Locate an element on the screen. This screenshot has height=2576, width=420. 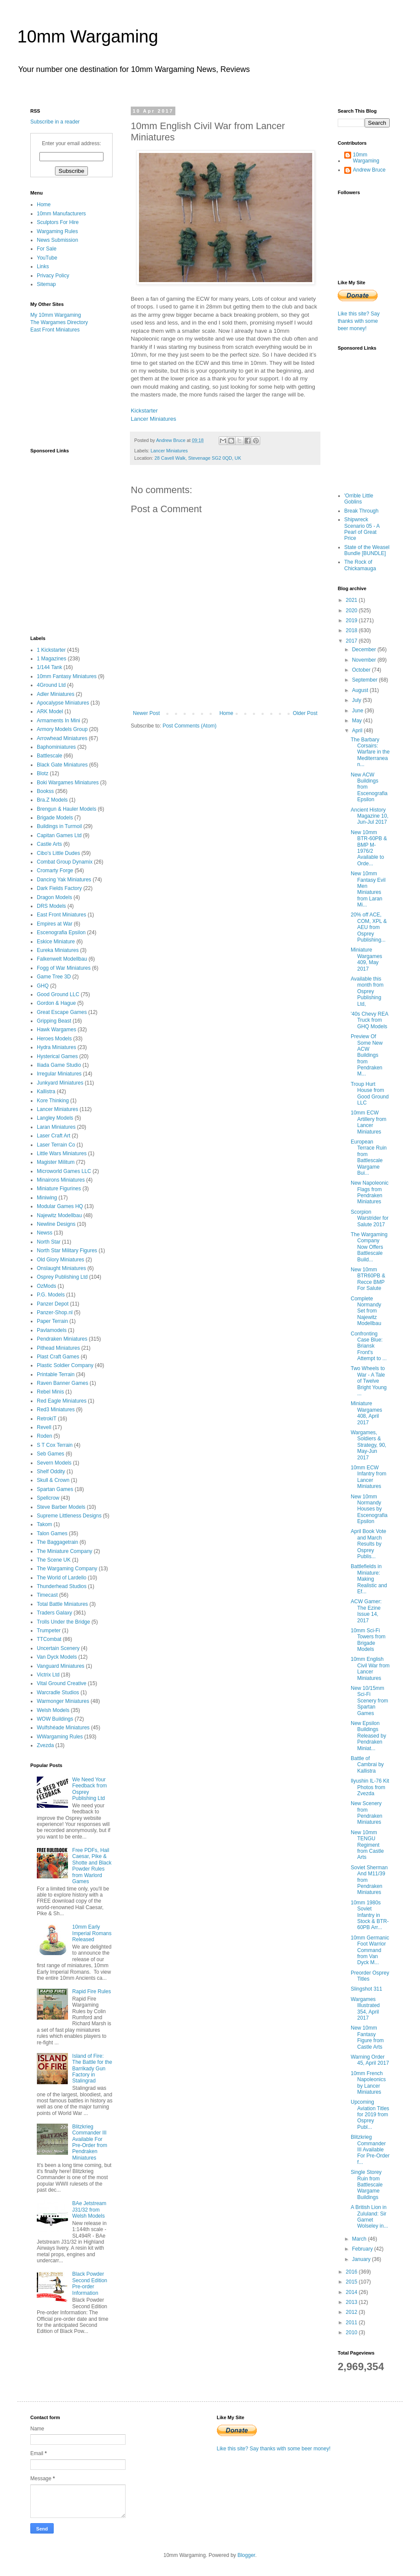
Roden is located at coordinates (44, 1436).